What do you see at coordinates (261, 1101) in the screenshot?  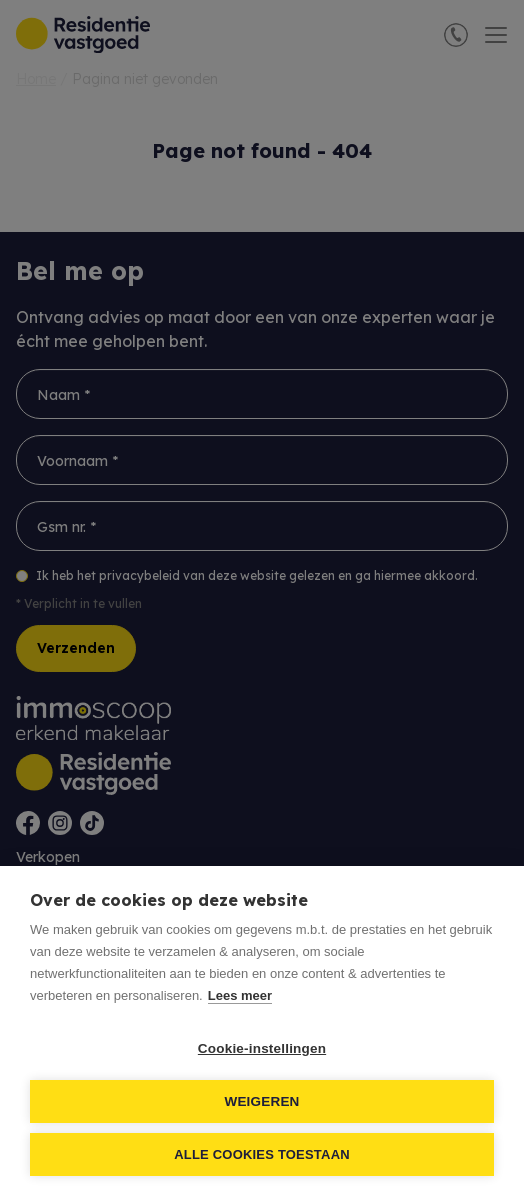 I see `Weigeren` at bounding box center [261, 1101].